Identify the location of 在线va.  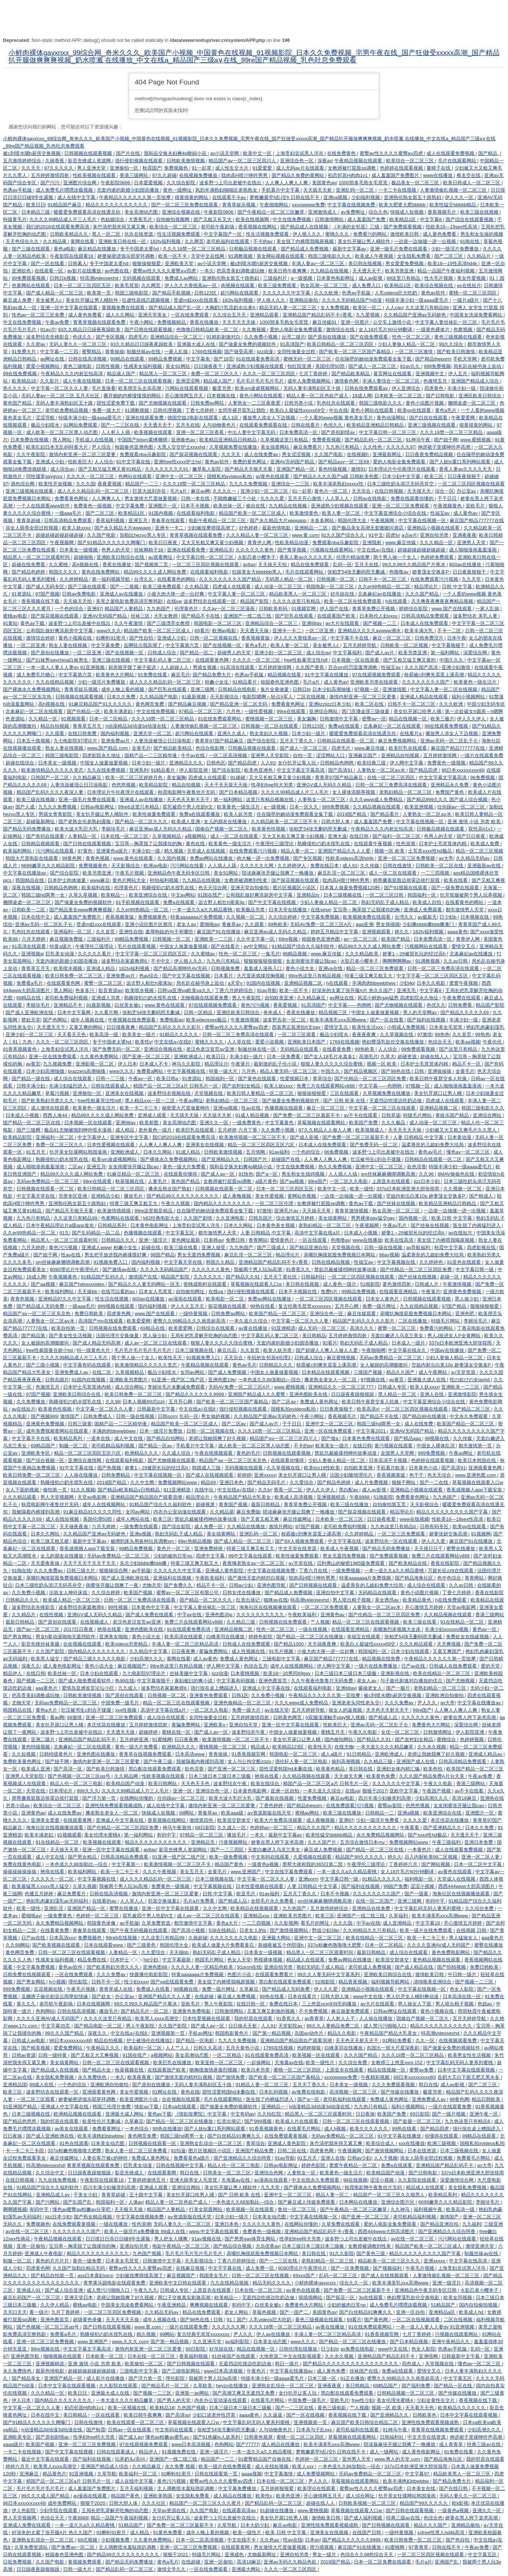
(174, 601).